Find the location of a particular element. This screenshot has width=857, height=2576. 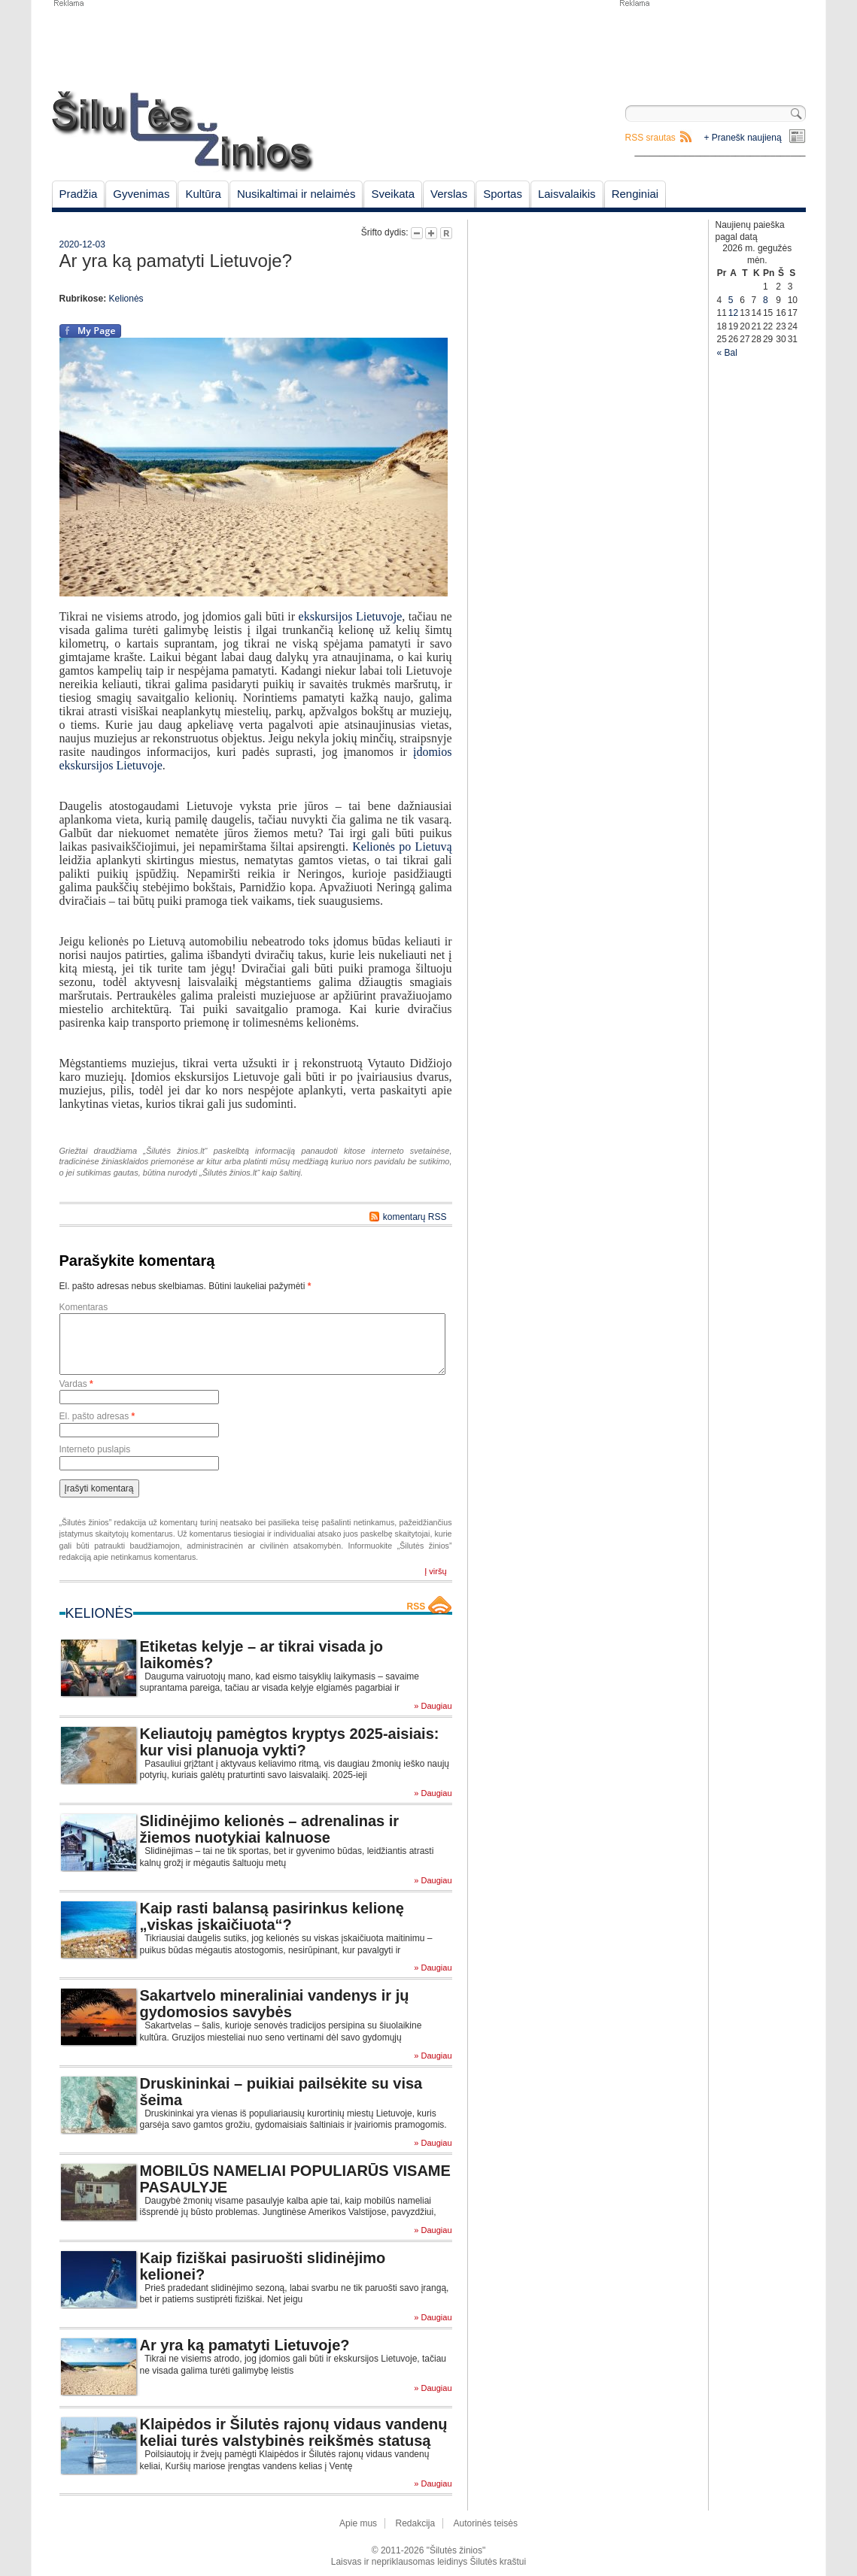

Į viršų is located at coordinates (435, 1571).